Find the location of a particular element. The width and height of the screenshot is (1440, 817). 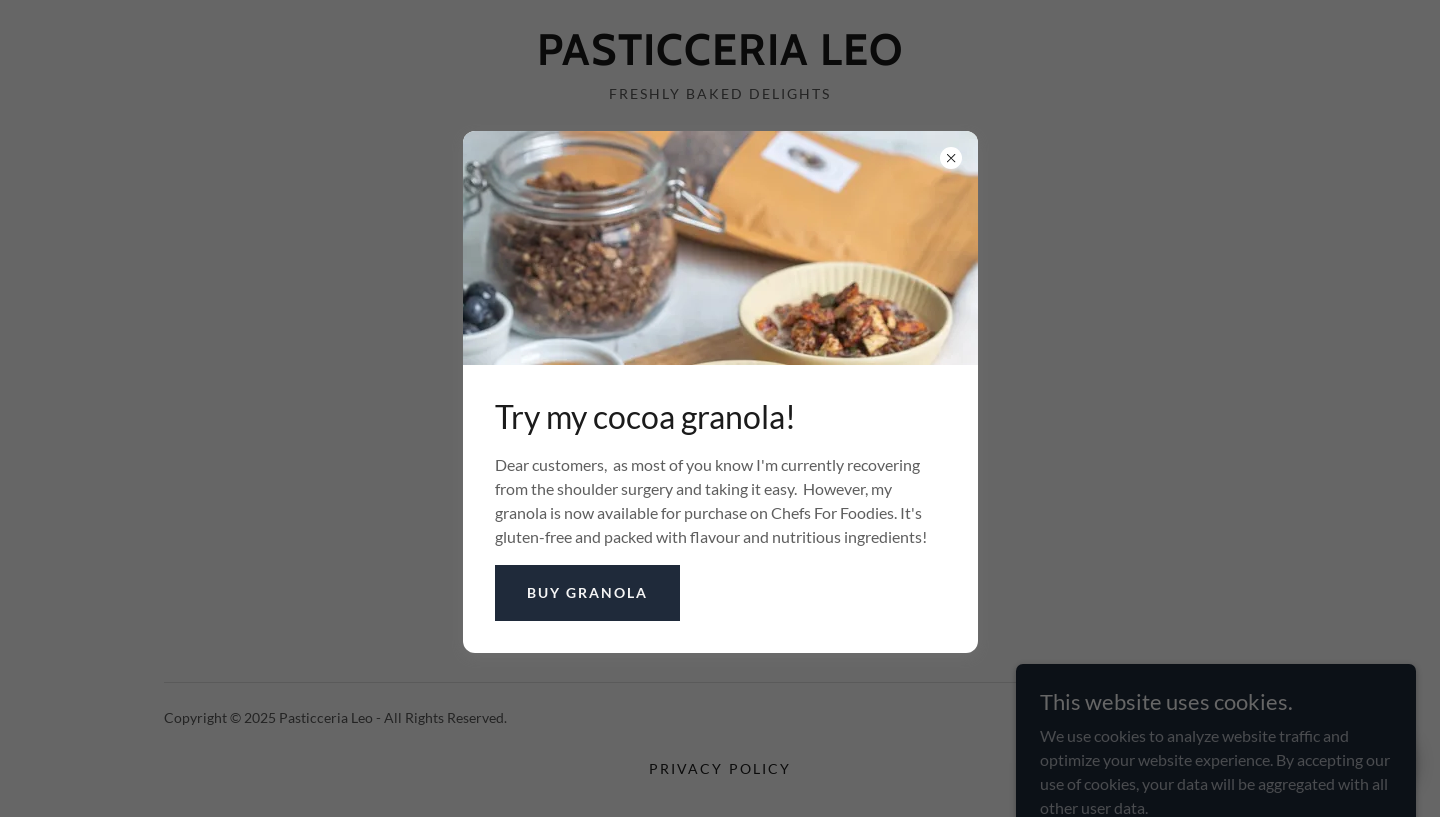

Buy granola is located at coordinates (587, 592).